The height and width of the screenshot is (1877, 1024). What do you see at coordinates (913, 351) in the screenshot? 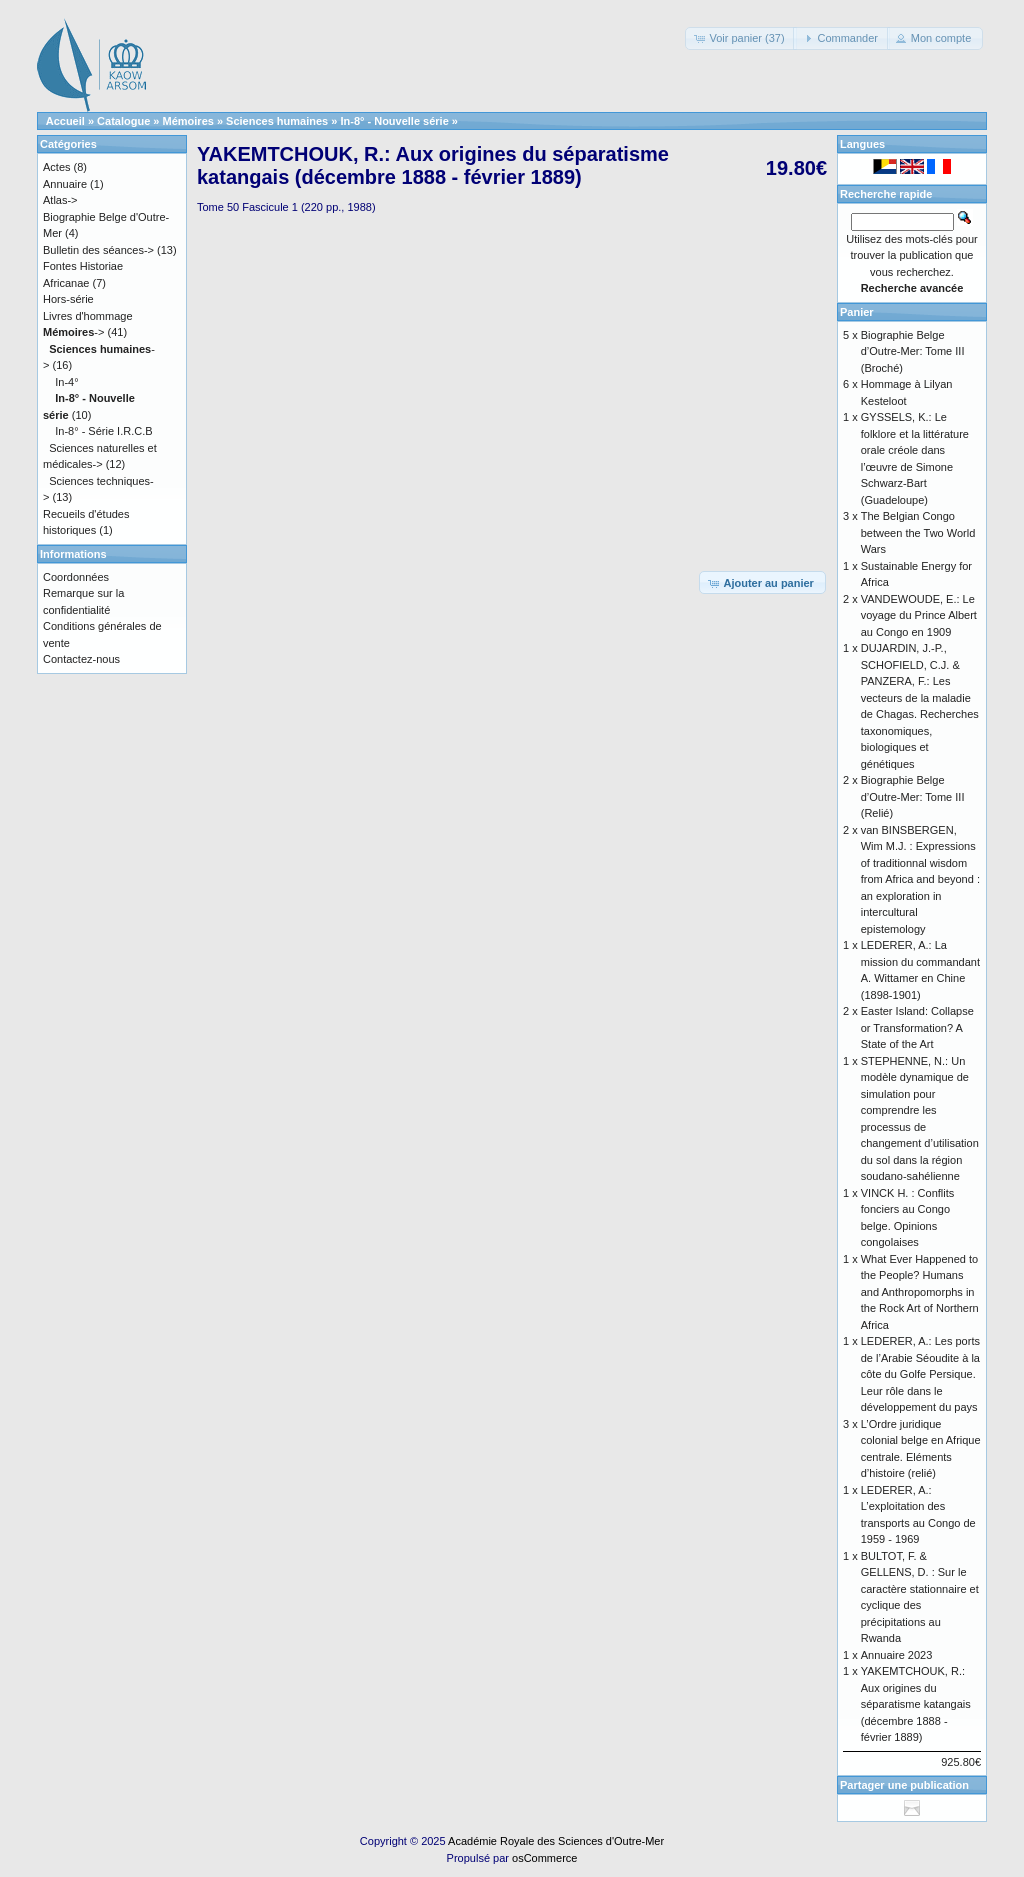
I see `Biographie Belge d’Outre-Mer: Tome III (Broché)` at bounding box center [913, 351].